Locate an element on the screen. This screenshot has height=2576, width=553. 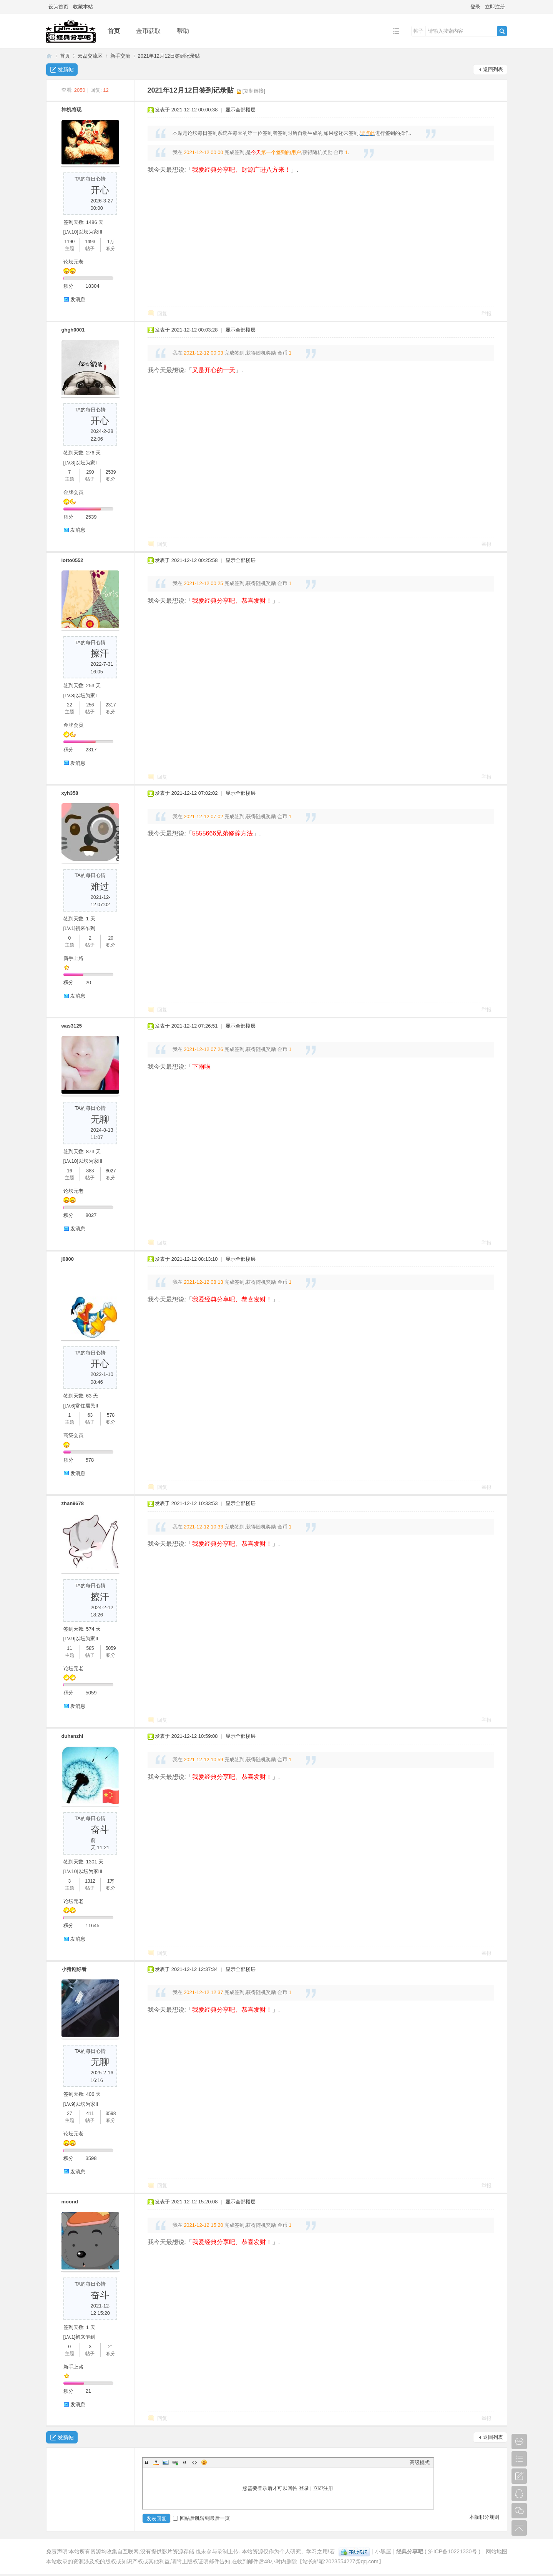
5059 is located at coordinates (111, 1648).